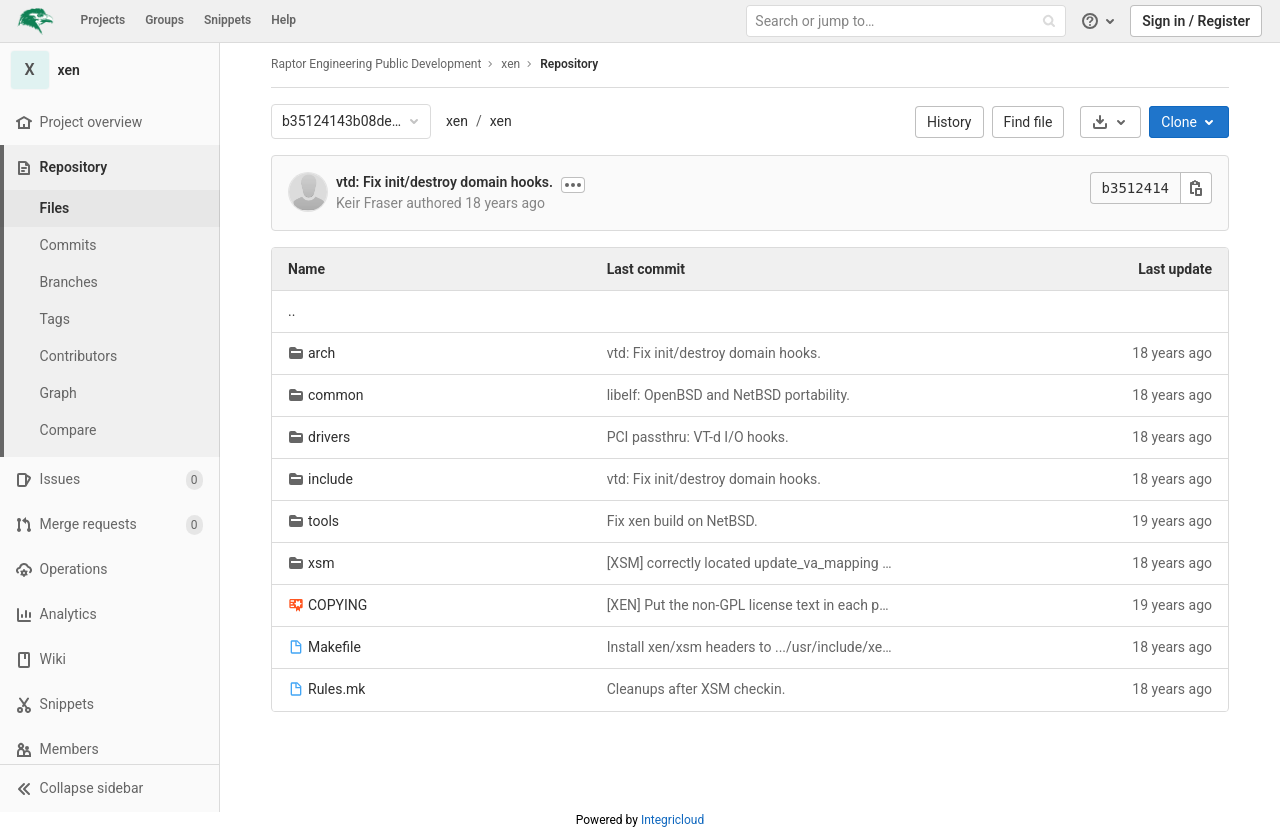 This screenshot has width=1280, height=828. I want to click on Repository, so click(569, 64).